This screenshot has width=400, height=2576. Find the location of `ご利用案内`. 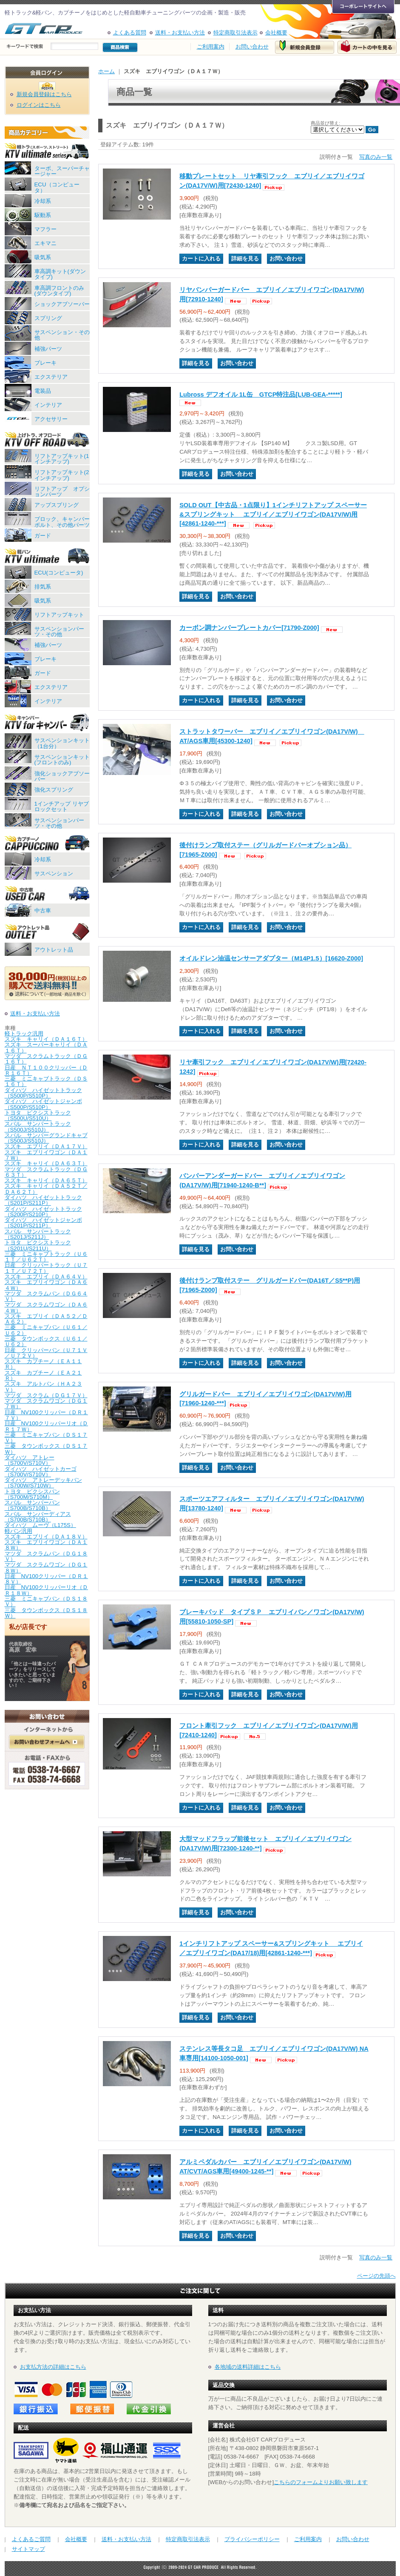

ご利用案内 is located at coordinates (210, 46).